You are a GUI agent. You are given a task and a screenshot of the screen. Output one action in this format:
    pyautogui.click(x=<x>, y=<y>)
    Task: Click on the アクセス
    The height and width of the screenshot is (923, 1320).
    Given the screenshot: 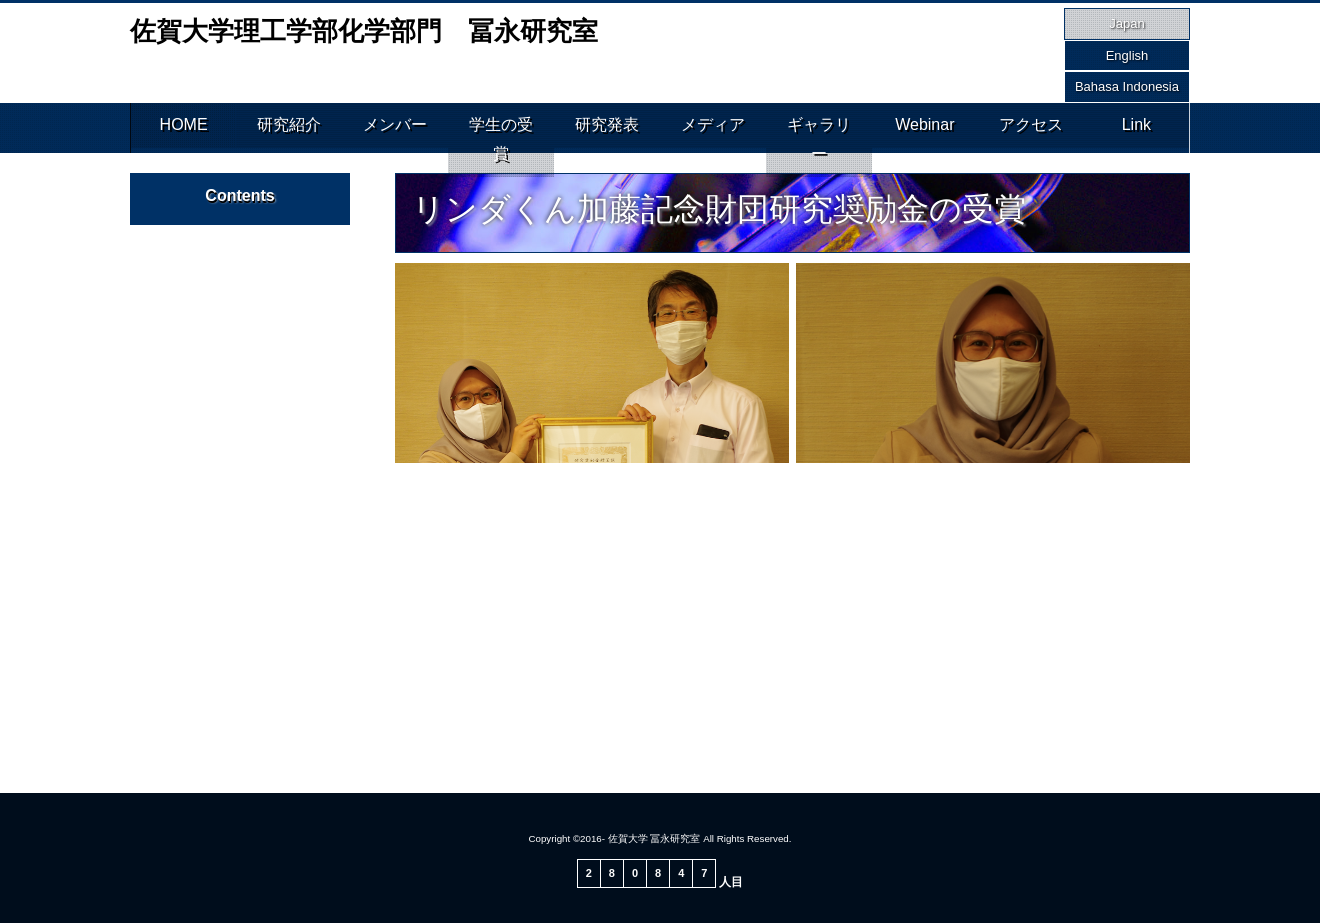 What is the action you would take?
    pyautogui.click(x=1031, y=128)
    